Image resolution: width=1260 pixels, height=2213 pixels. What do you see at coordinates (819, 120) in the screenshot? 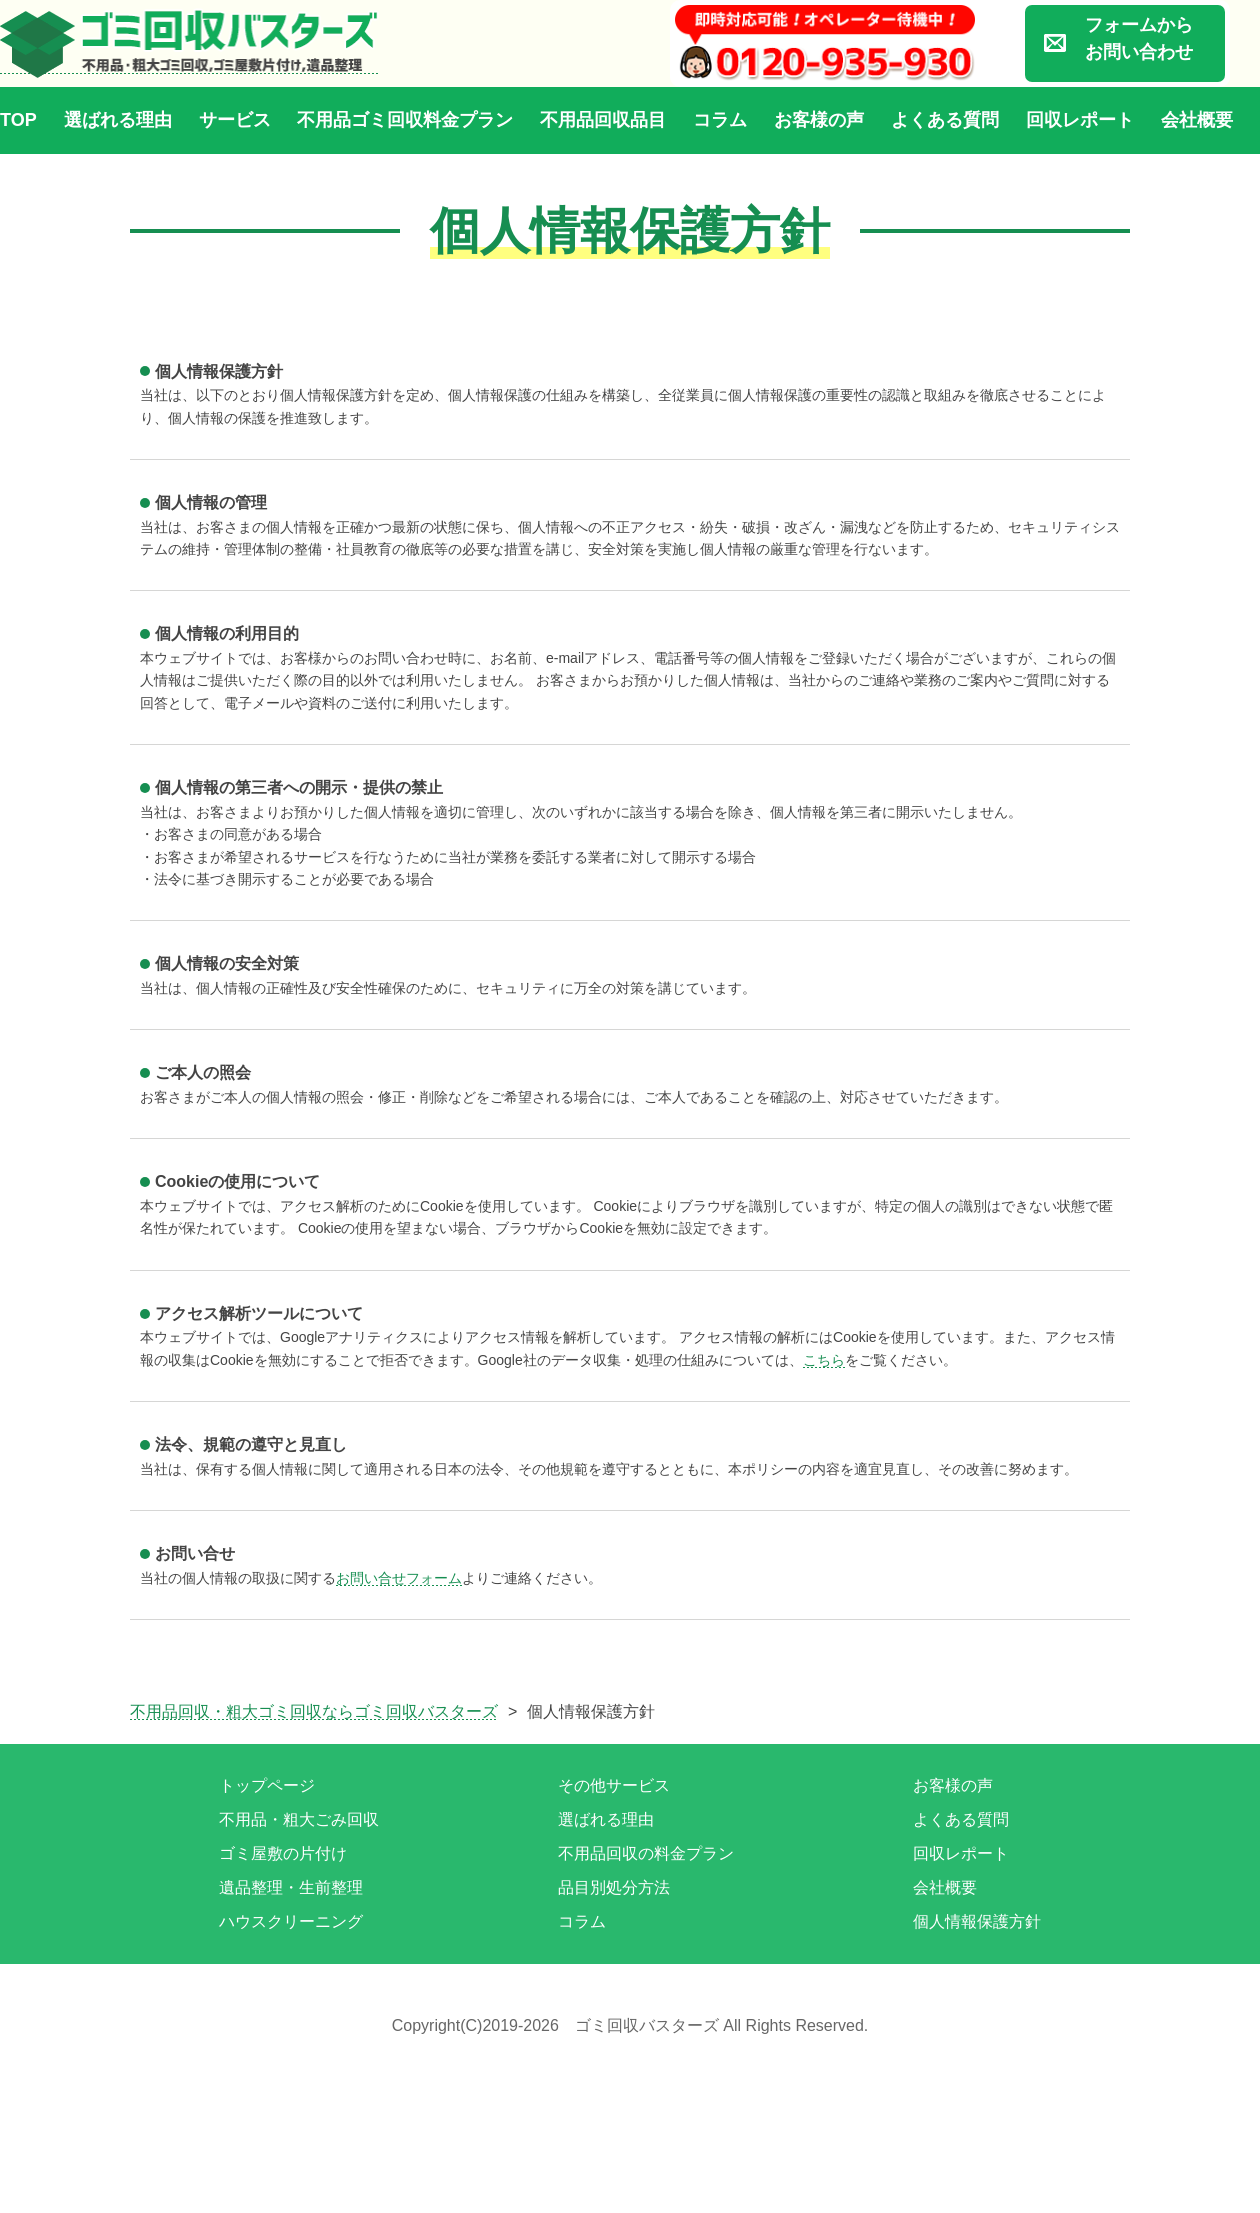
I see `お客様の声` at bounding box center [819, 120].